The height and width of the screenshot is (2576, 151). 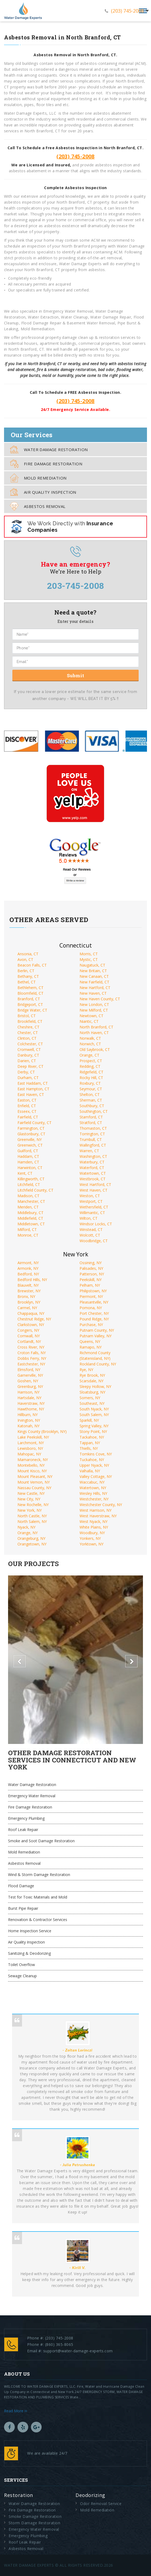 What do you see at coordinates (37, 1897) in the screenshot?
I see `Test for Toxic Materials and Mold` at bounding box center [37, 1897].